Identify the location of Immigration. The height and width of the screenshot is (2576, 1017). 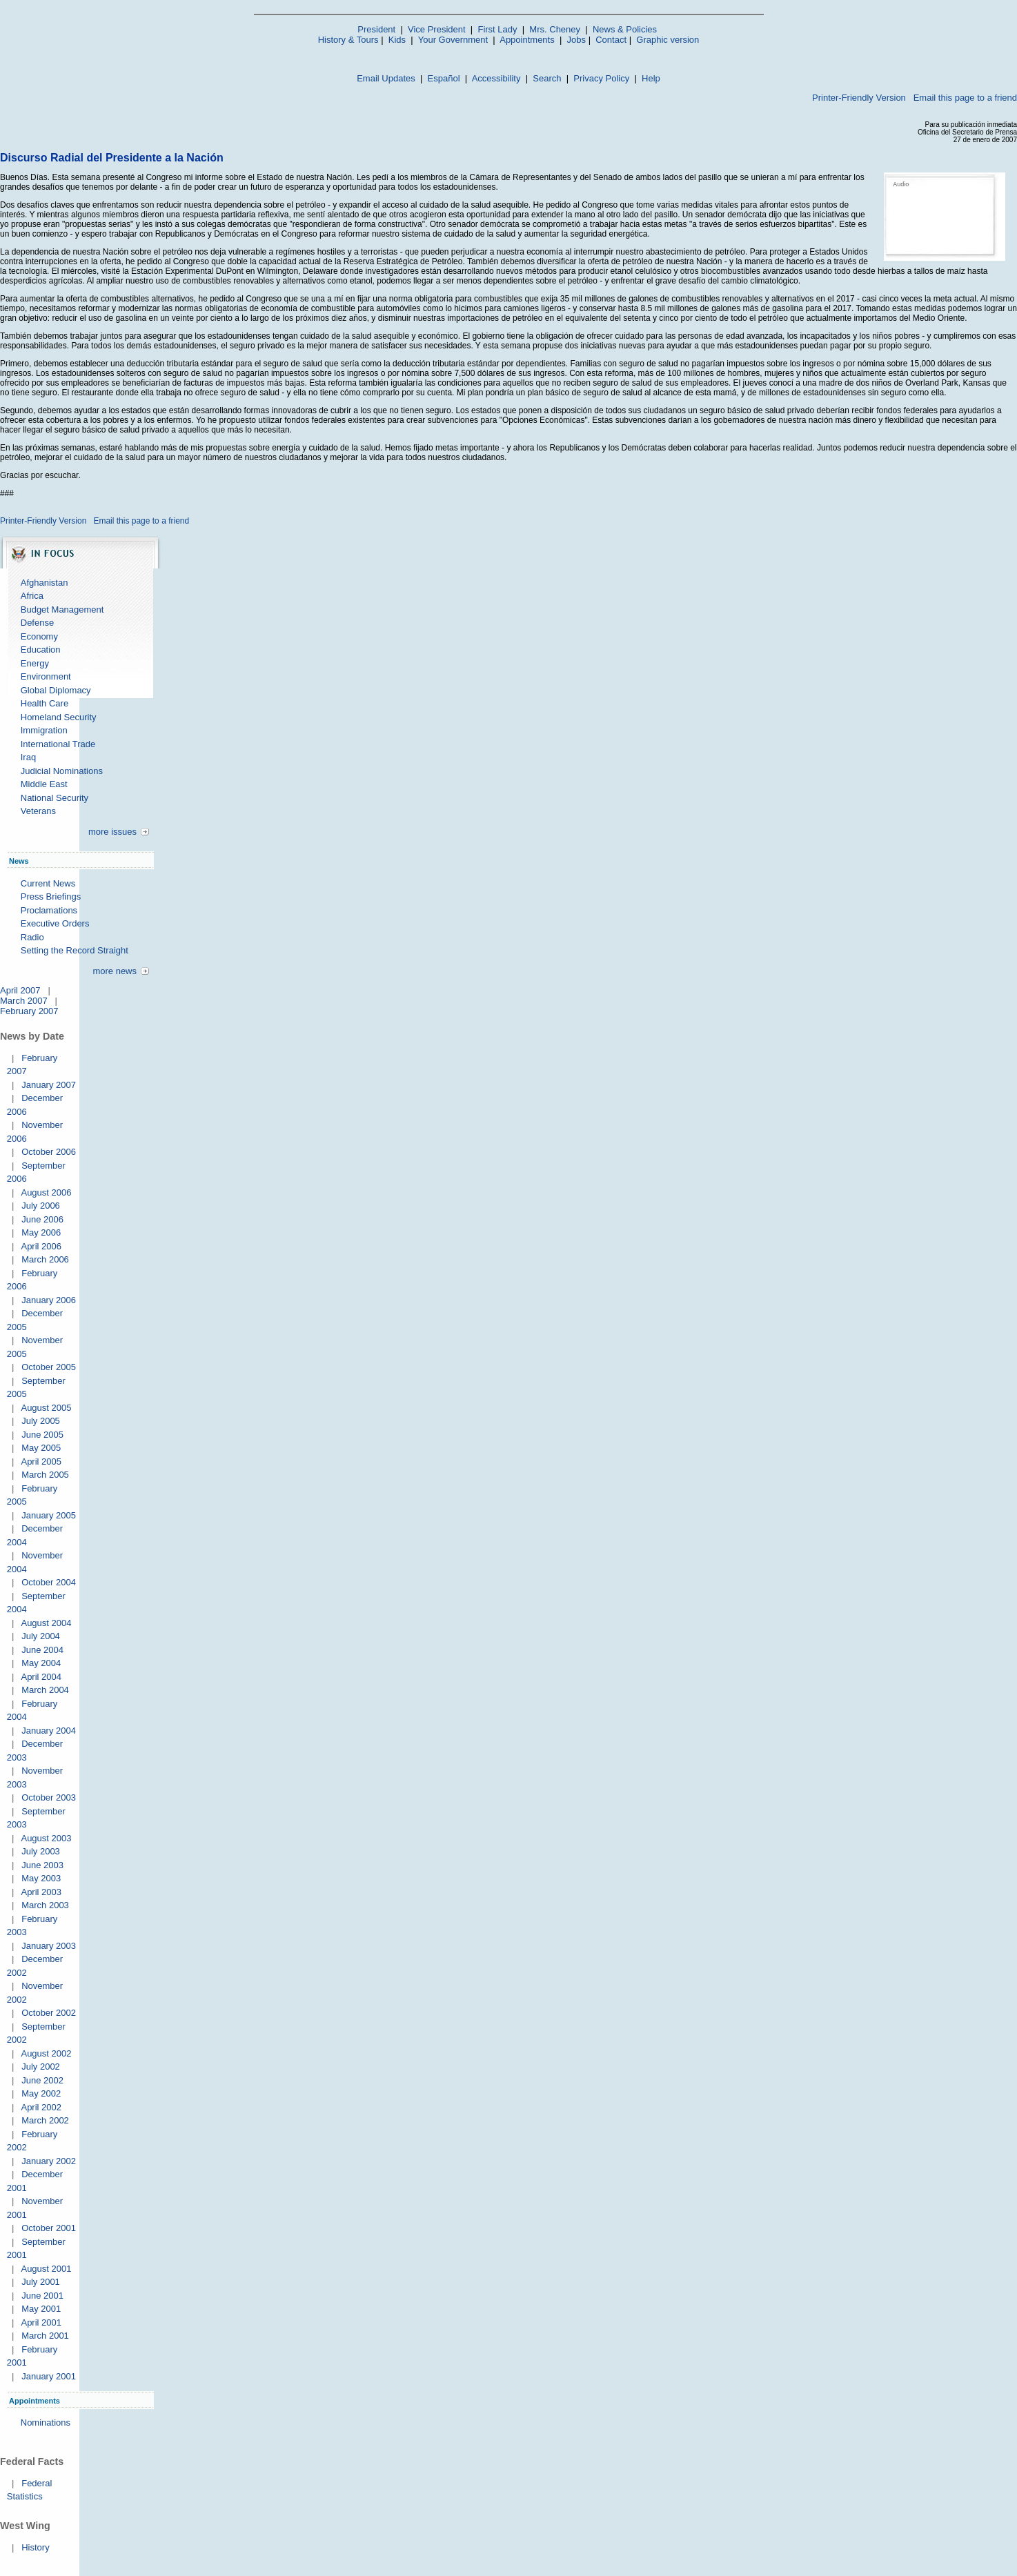
(44, 730).